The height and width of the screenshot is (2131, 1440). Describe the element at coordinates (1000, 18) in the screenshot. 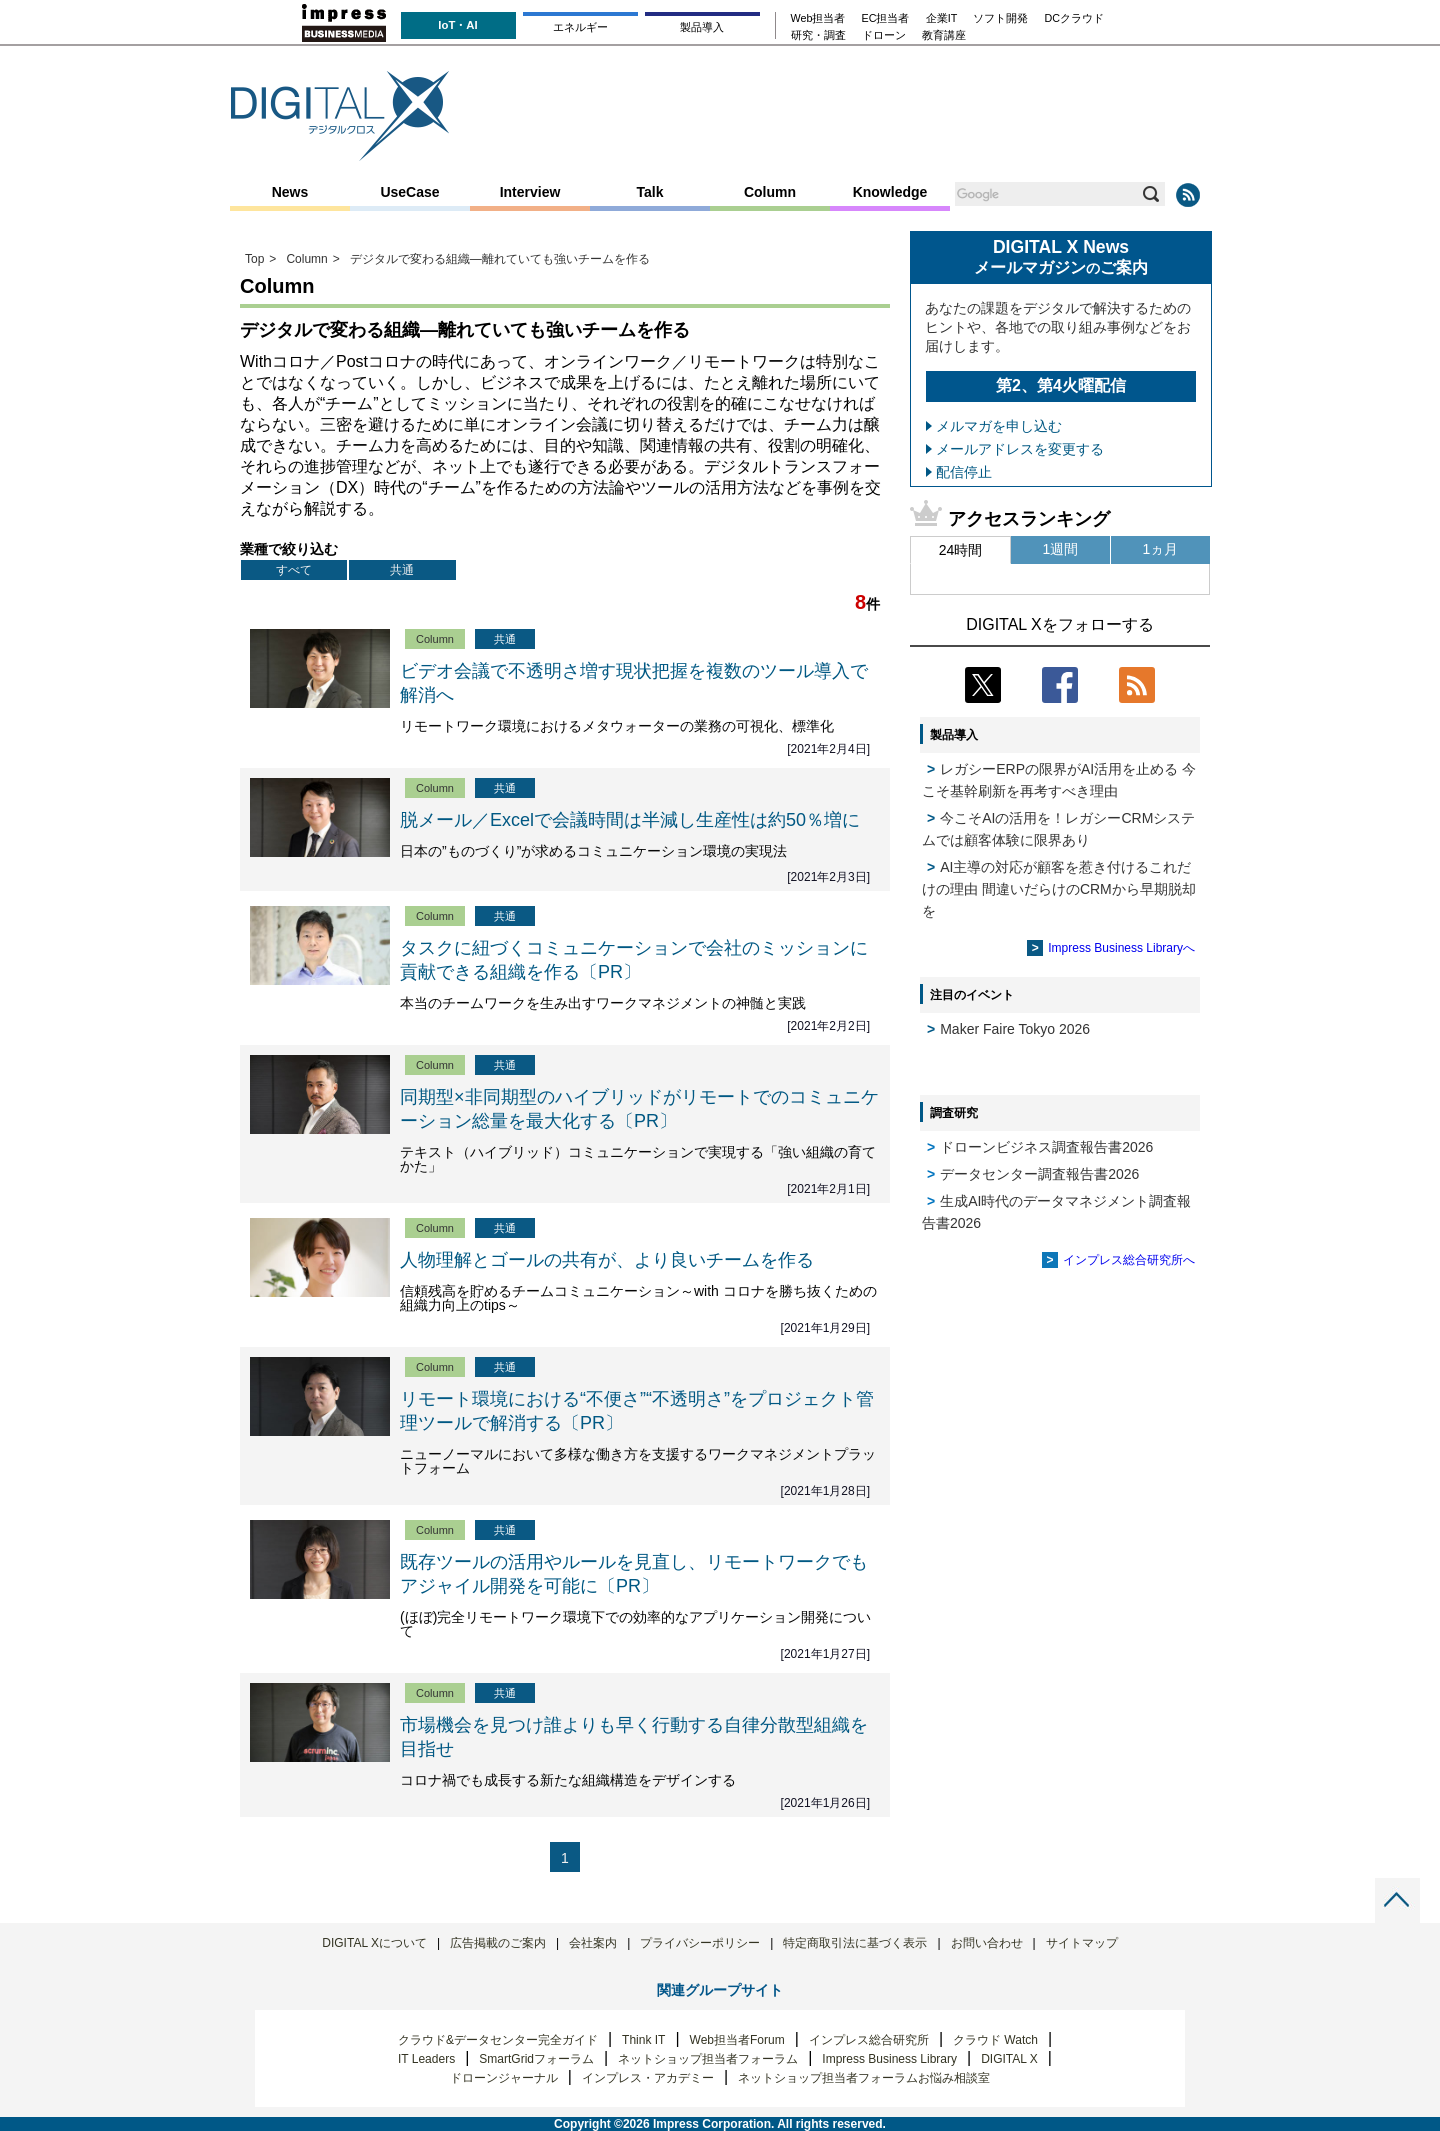

I see `ソフト開発` at that location.